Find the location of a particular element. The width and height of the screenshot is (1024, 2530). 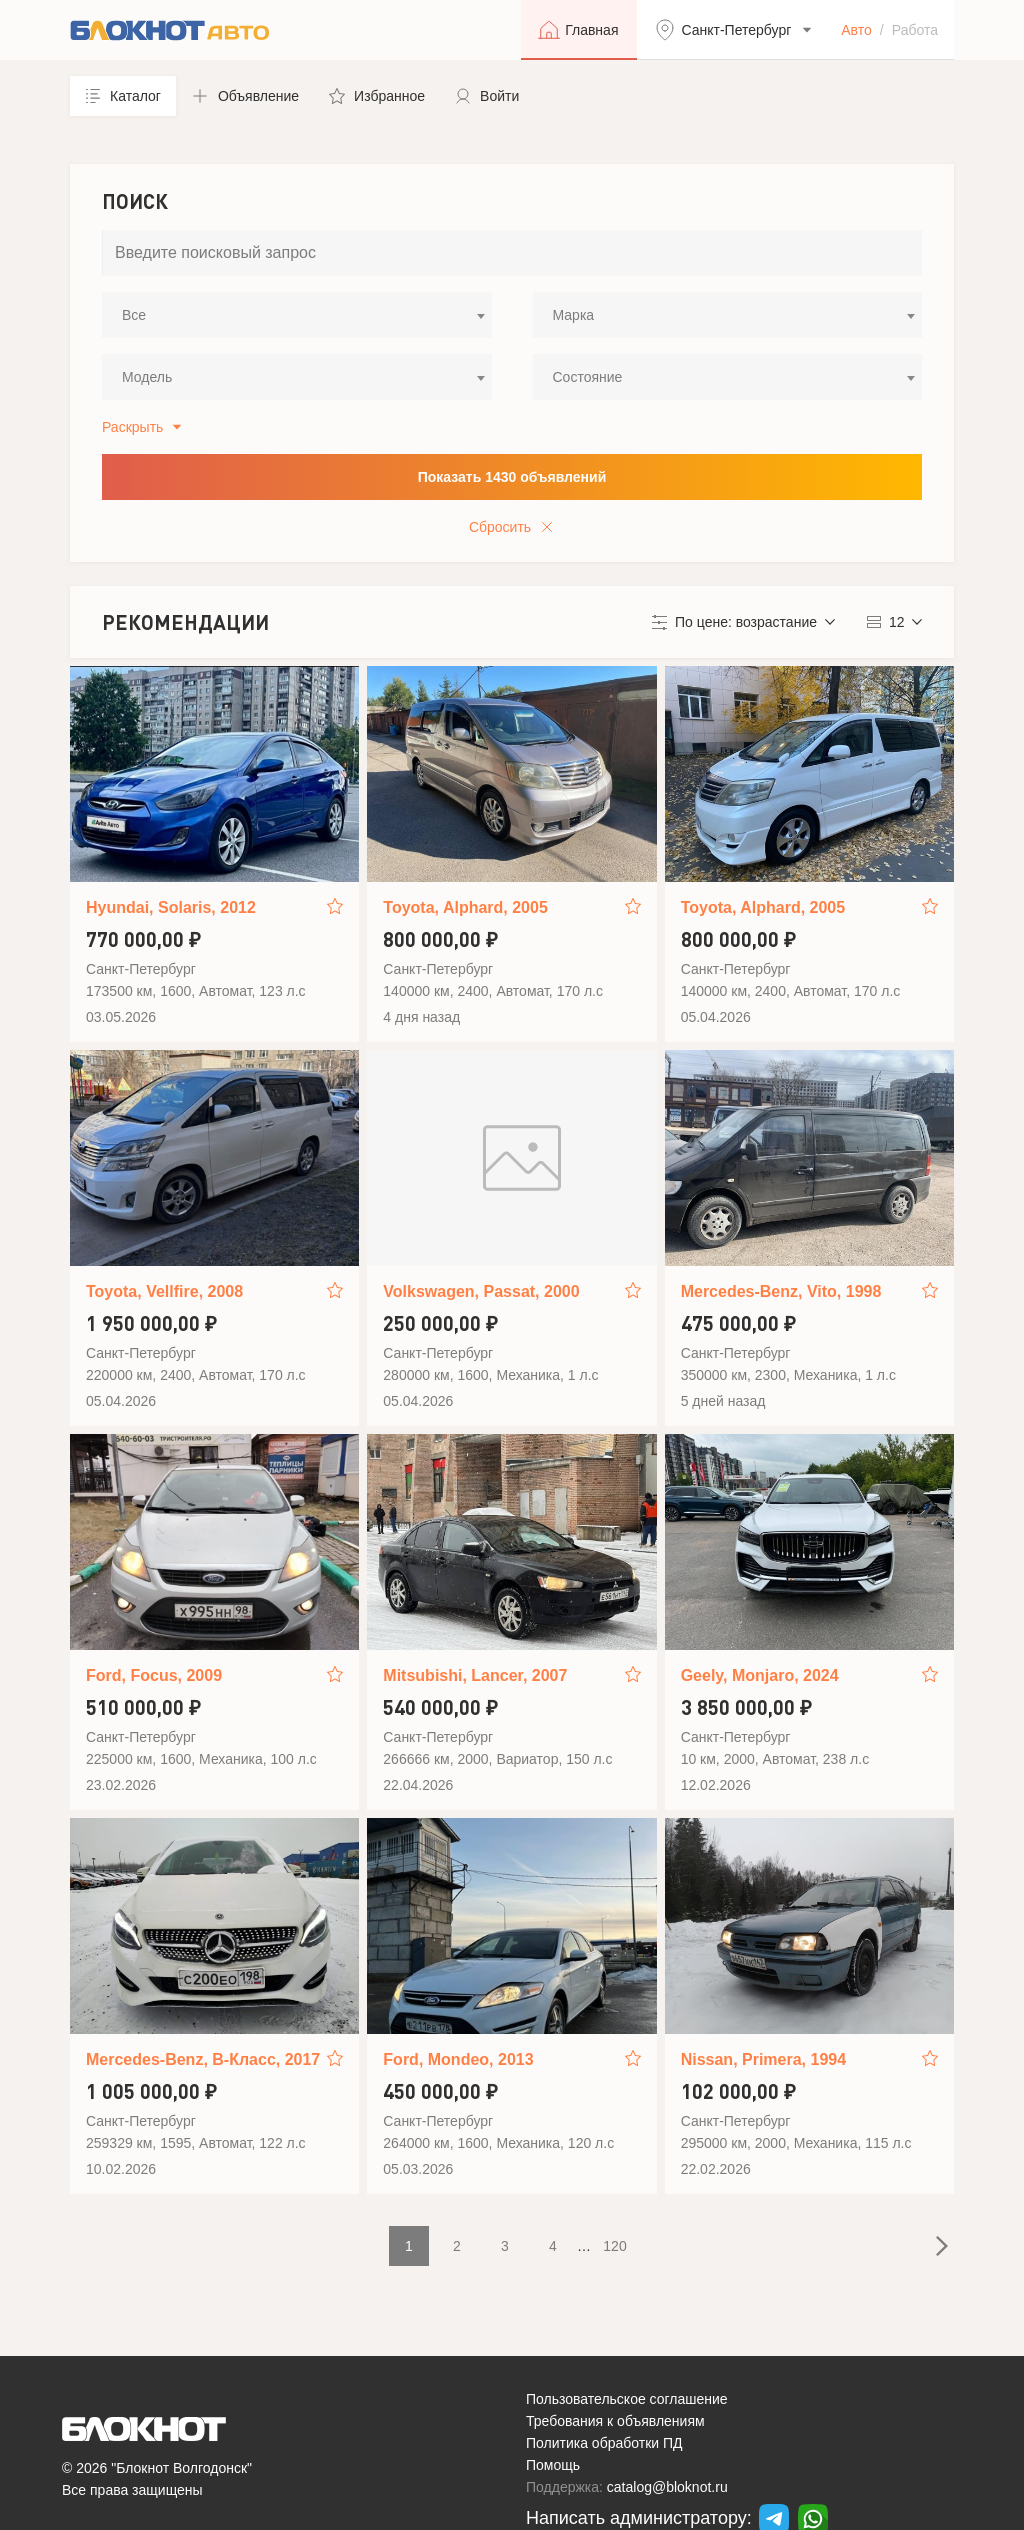

Hyundai, Solaris, 2012 is located at coordinates (171, 907).